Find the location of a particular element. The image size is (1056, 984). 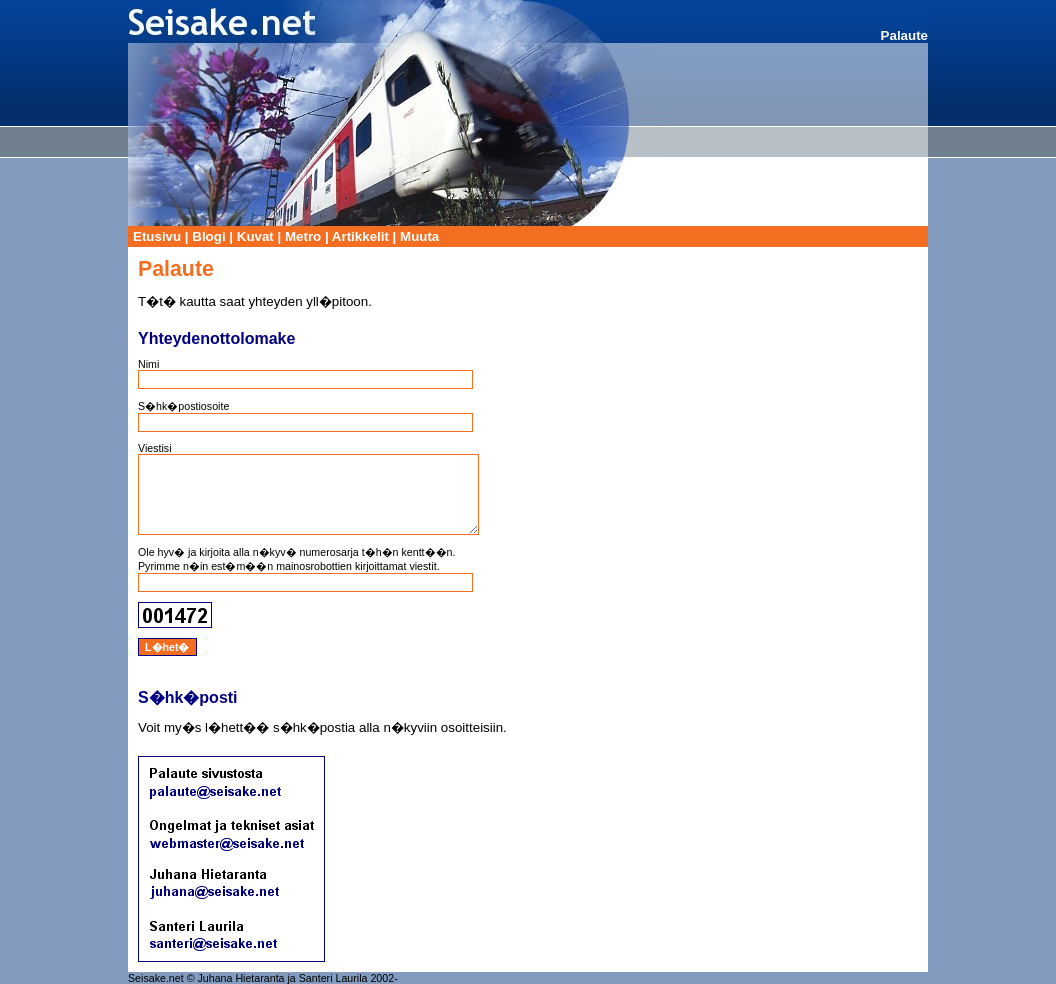

Palaute is located at coordinates (904, 35).